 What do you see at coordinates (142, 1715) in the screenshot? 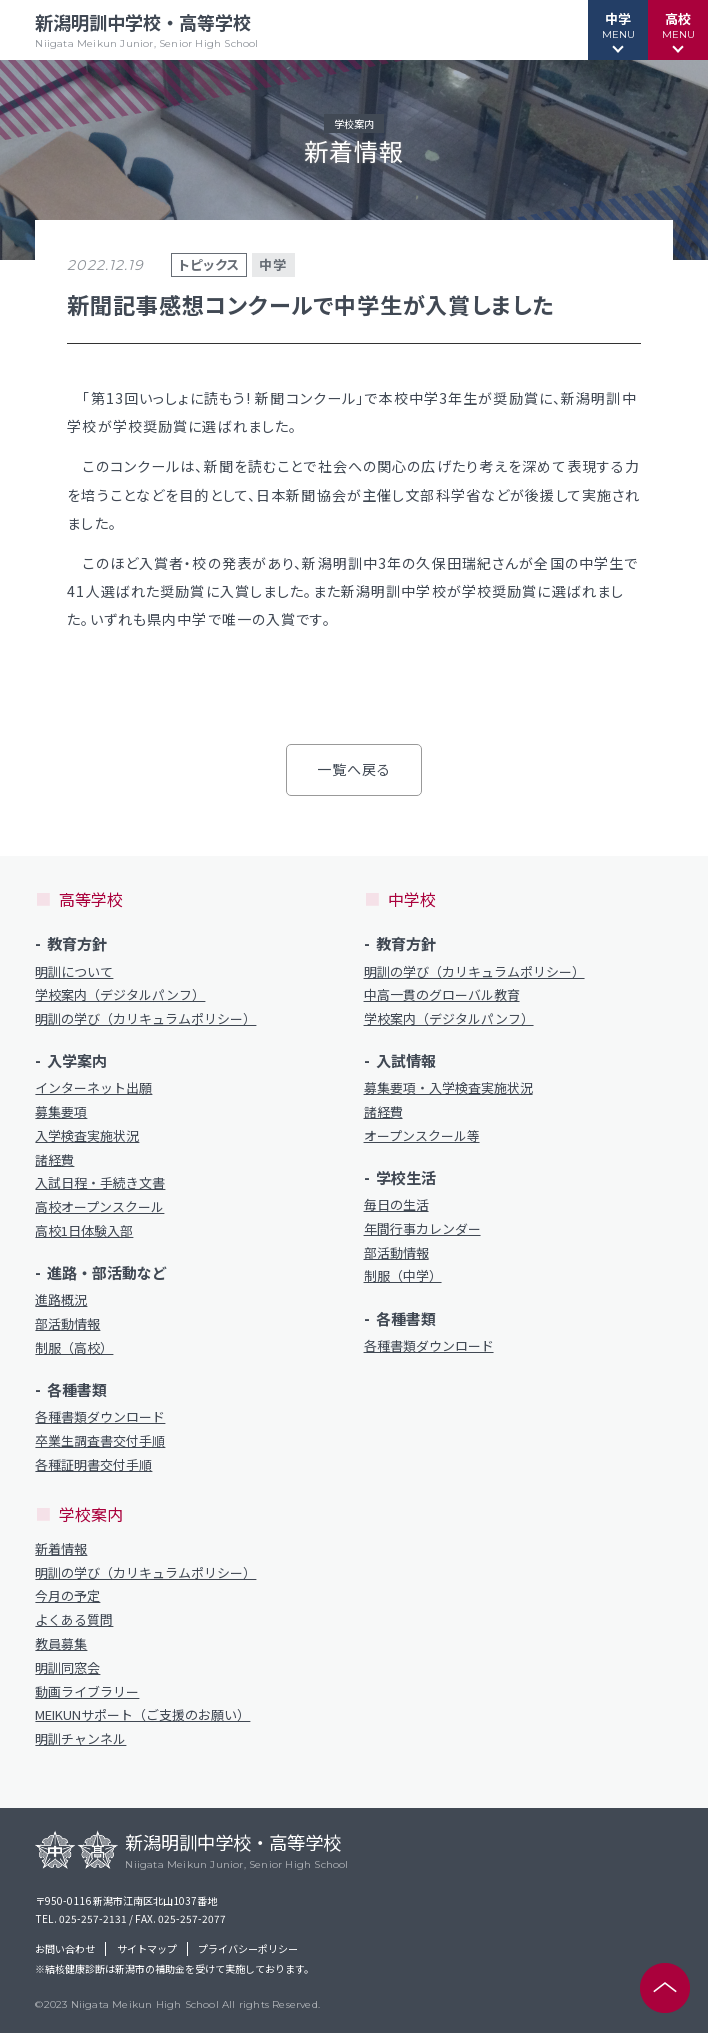
I see `MEIKUNサポート（ご支援のお願い）` at bounding box center [142, 1715].